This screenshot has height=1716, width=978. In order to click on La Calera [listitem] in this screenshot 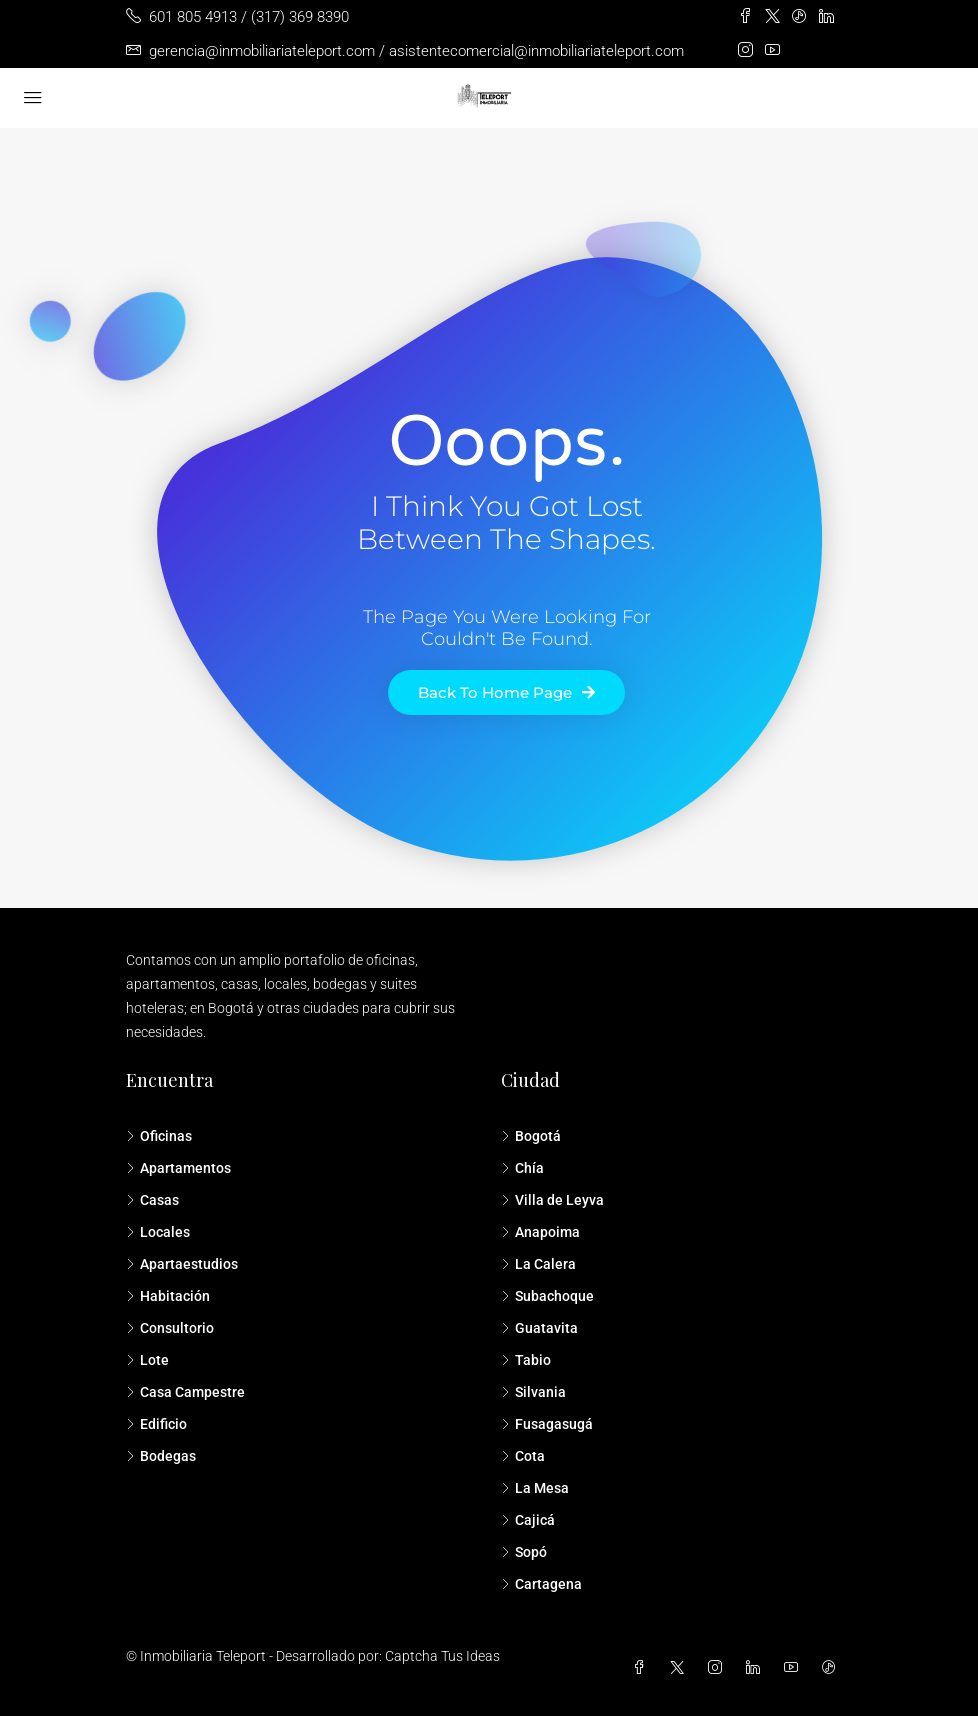, I will do `click(538, 1264)`.